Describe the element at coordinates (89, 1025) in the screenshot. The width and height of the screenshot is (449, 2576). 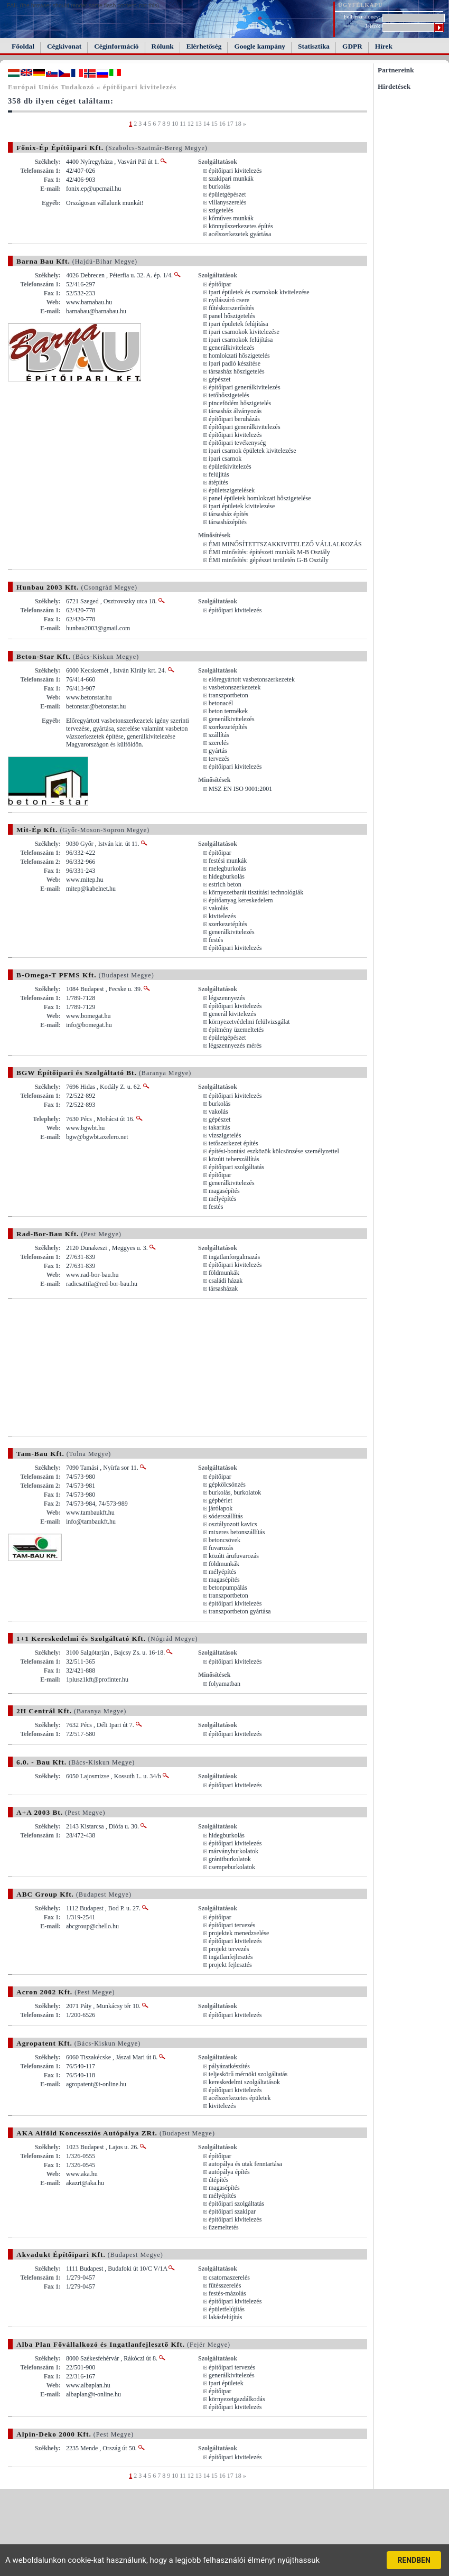
I see `info@bomegat.hu` at that location.